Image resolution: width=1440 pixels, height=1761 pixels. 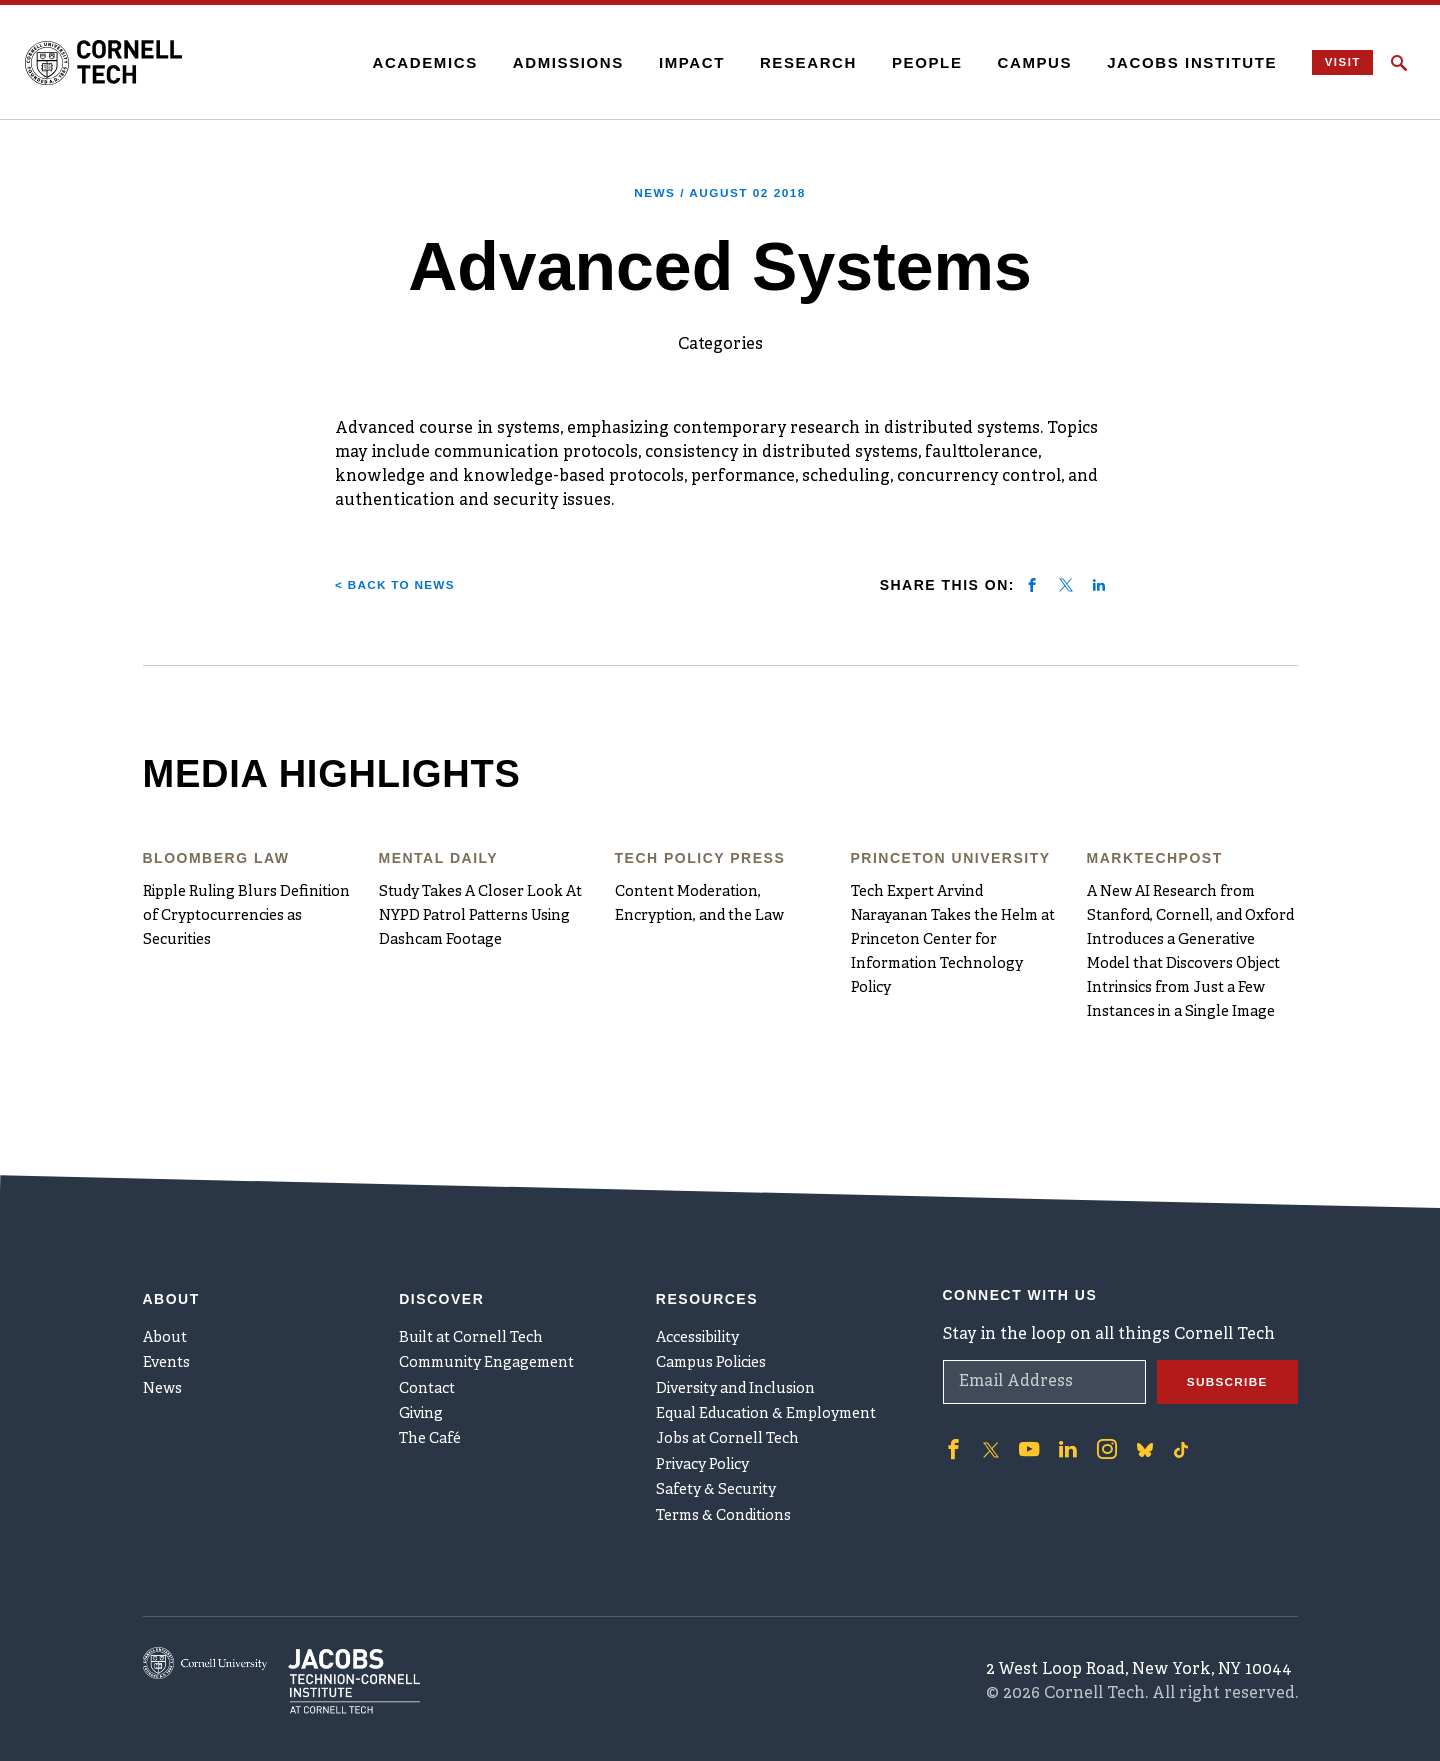 What do you see at coordinates (396, 62) in the screenshot?
I see `Academics` at bounding box center [396, 62].